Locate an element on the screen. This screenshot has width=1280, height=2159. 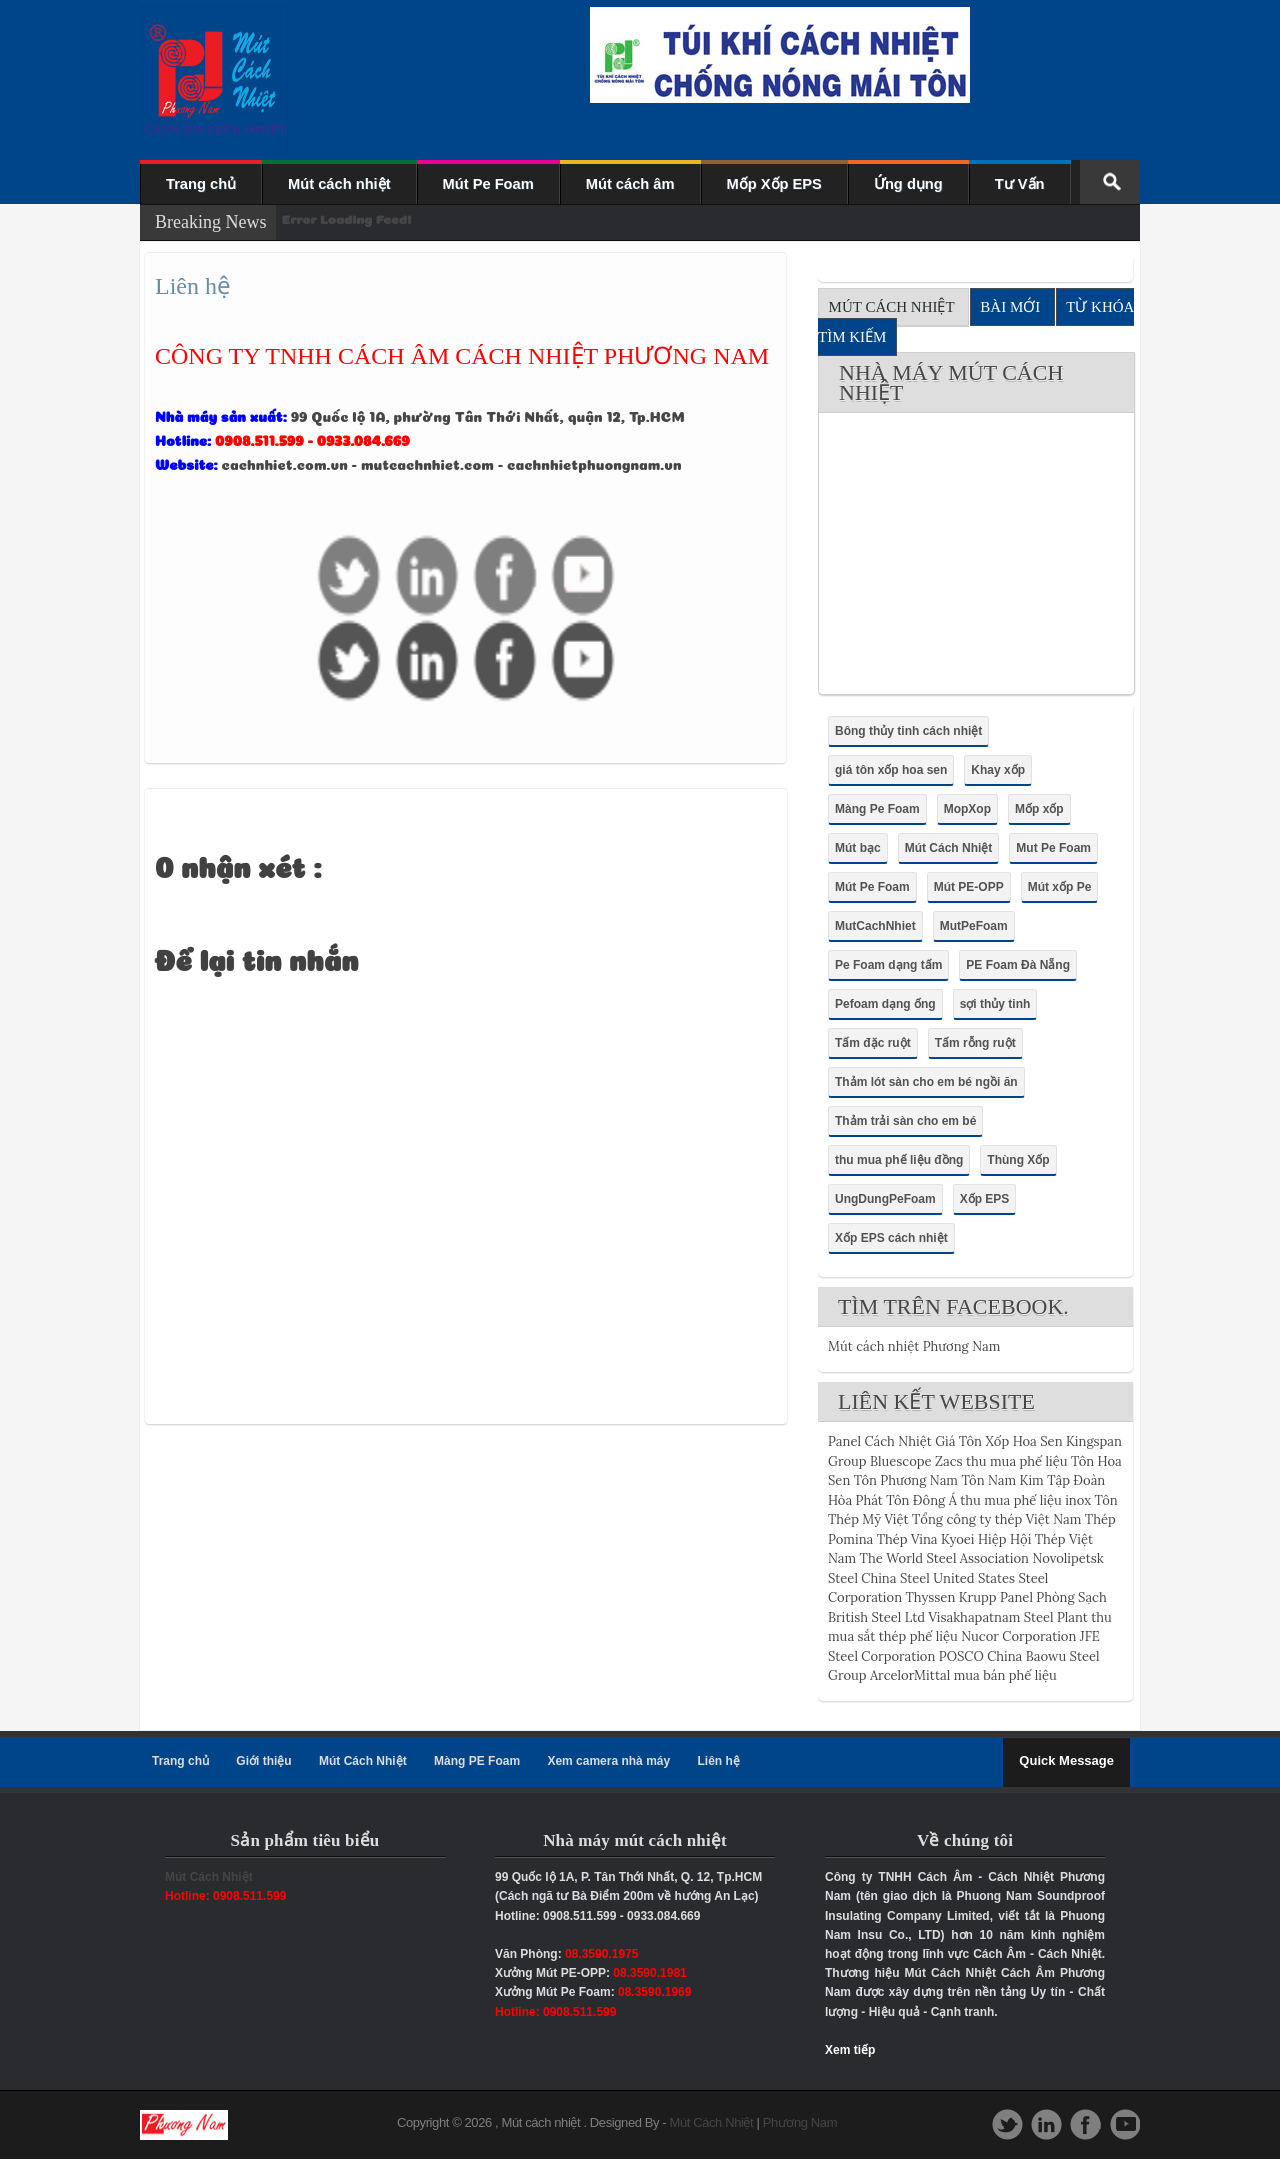
Trang chủ is located at coordinates (201, 184).